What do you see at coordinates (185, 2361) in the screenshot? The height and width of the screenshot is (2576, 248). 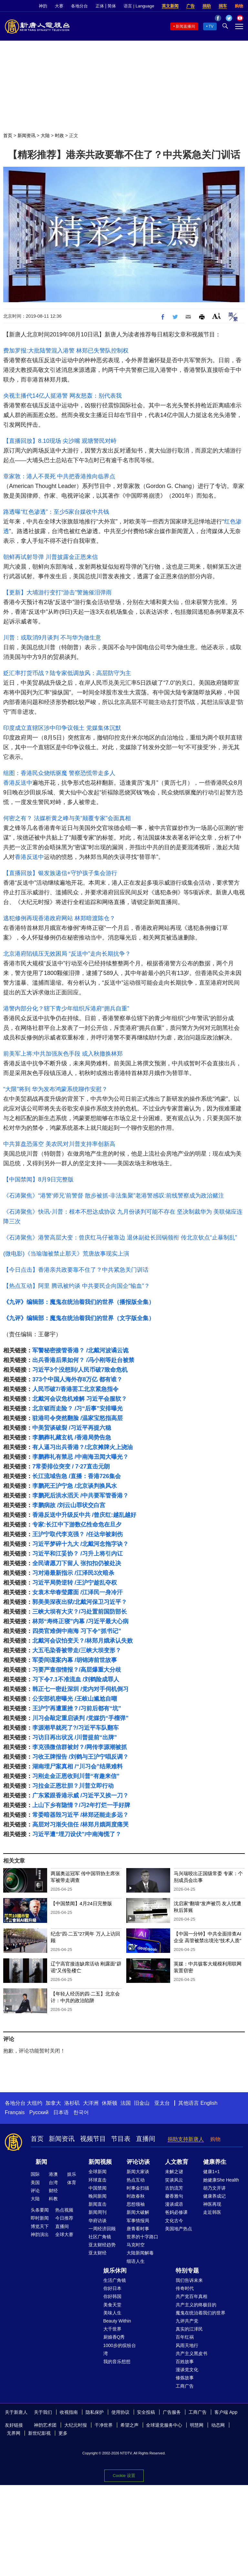 I see `百姓故事` at bounding box center [185, 2361].